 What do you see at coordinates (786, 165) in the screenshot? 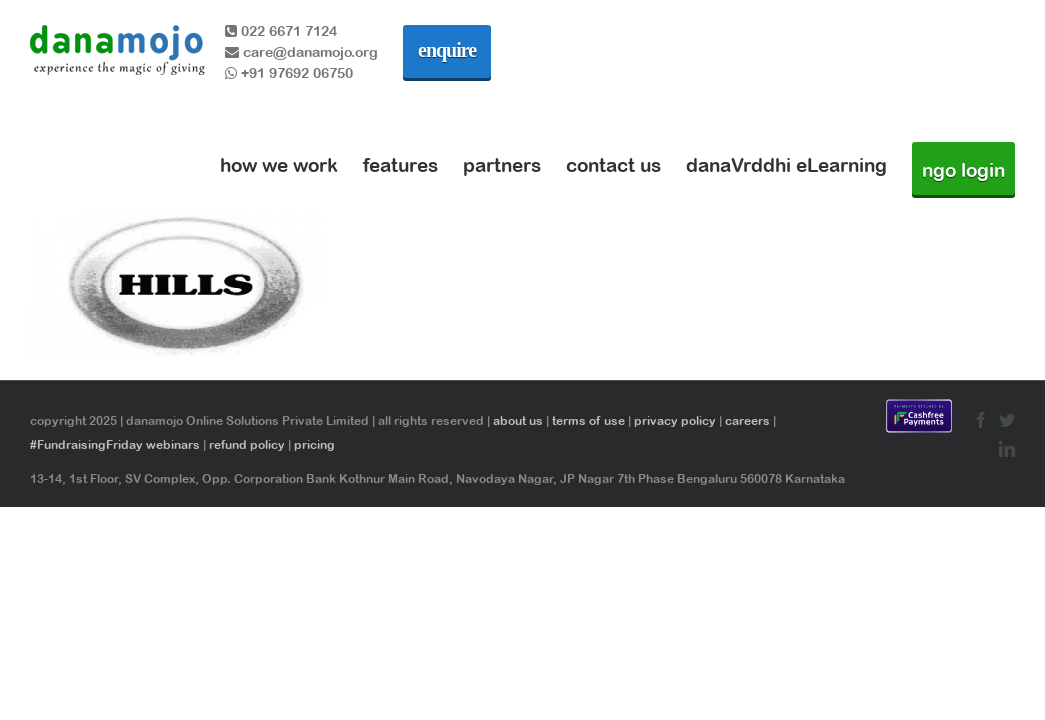
I see `danaVrddhi eLearning` at bounding box center [786, 165].